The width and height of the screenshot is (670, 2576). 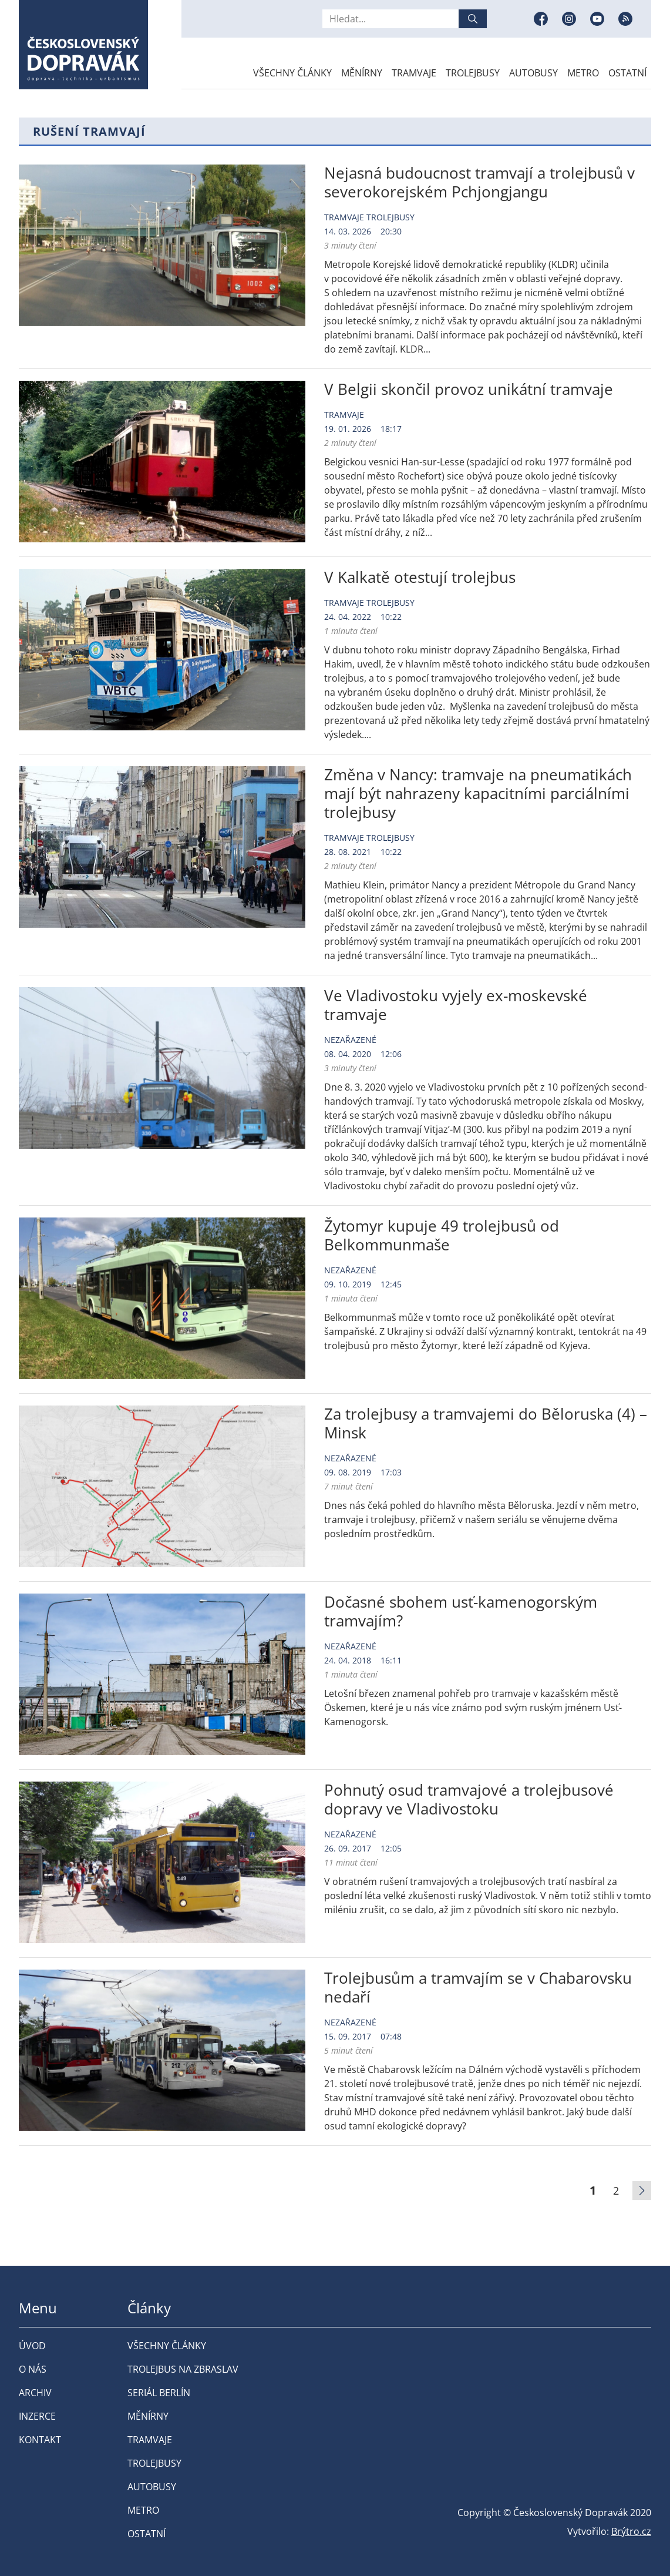 I want to click on Trolejbusům a tramvajím se v Chabarovsku nedaří, so click(x=478, y=1987).